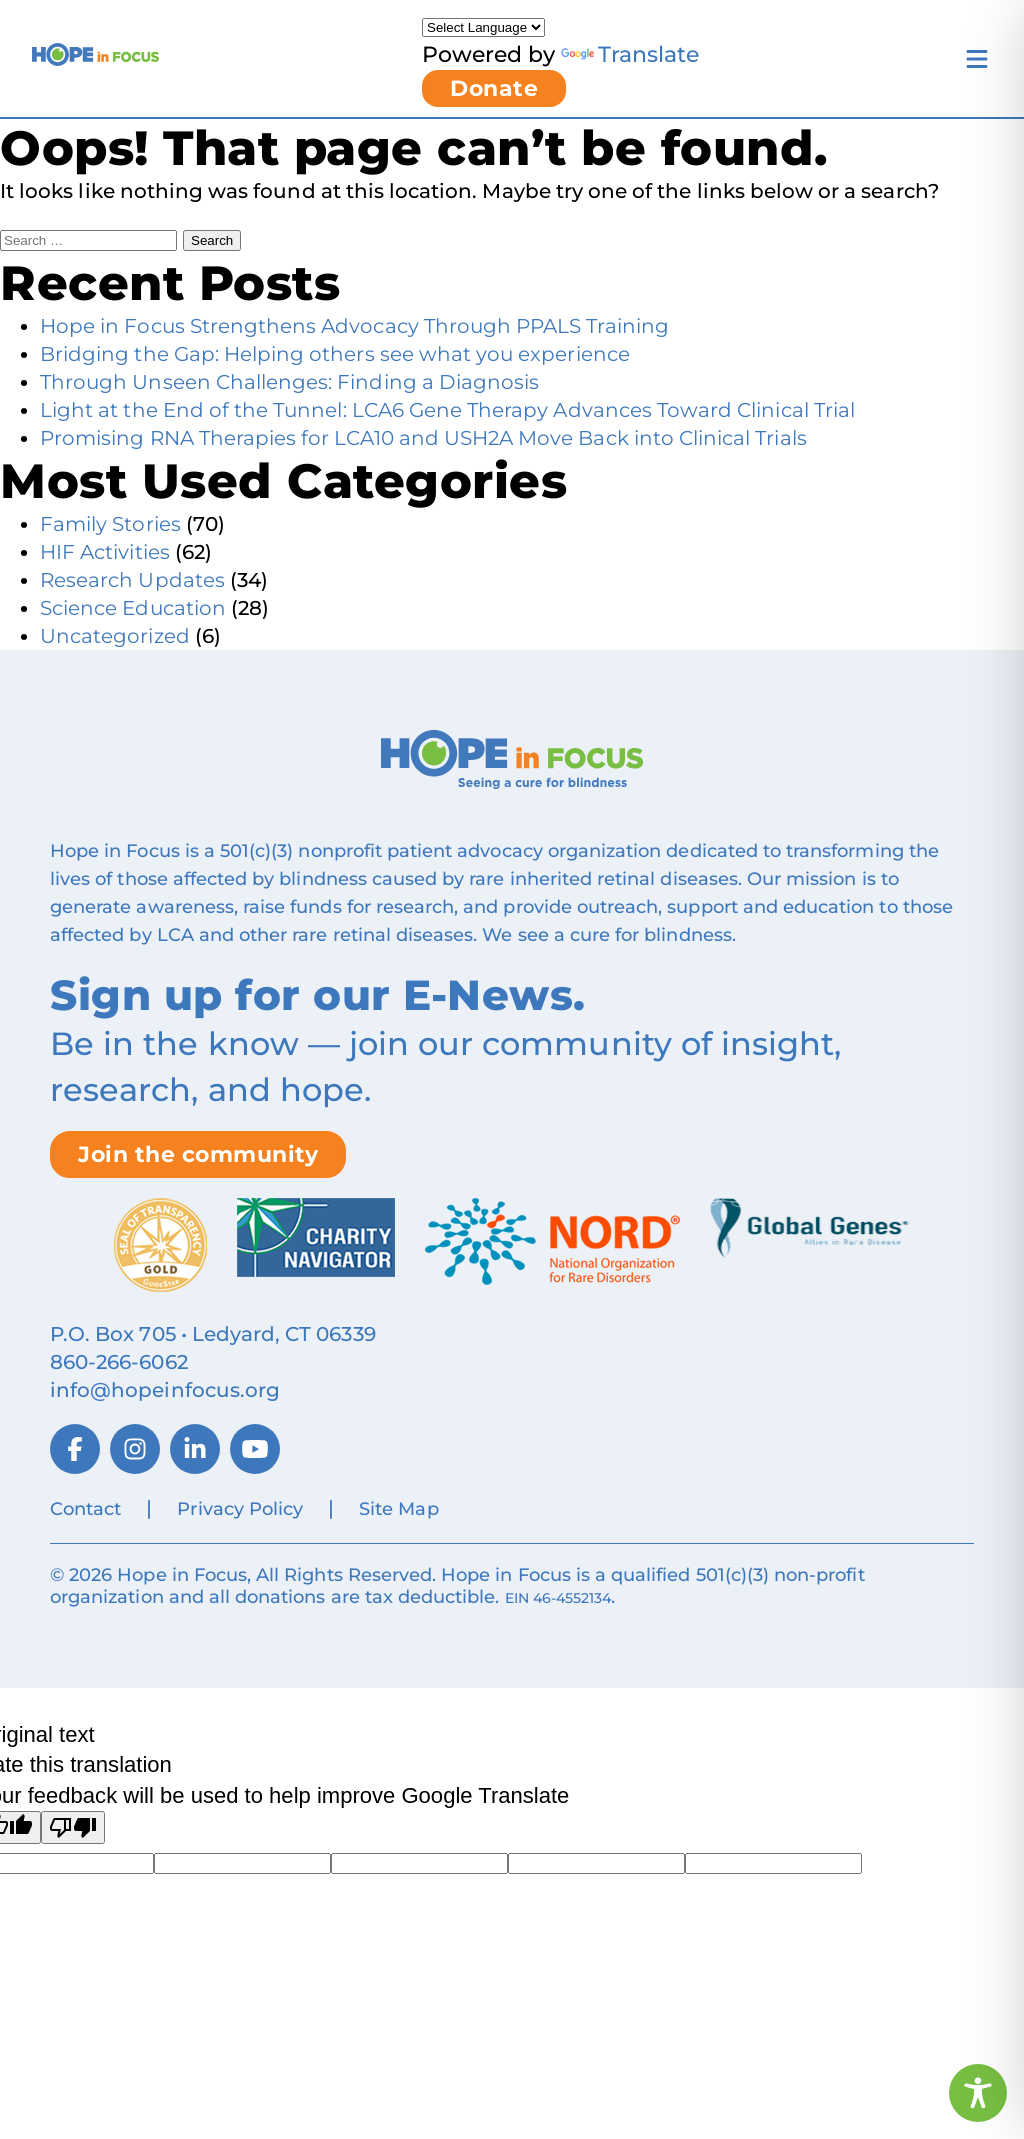  I want to click on Research Updates, so click(132, 580).